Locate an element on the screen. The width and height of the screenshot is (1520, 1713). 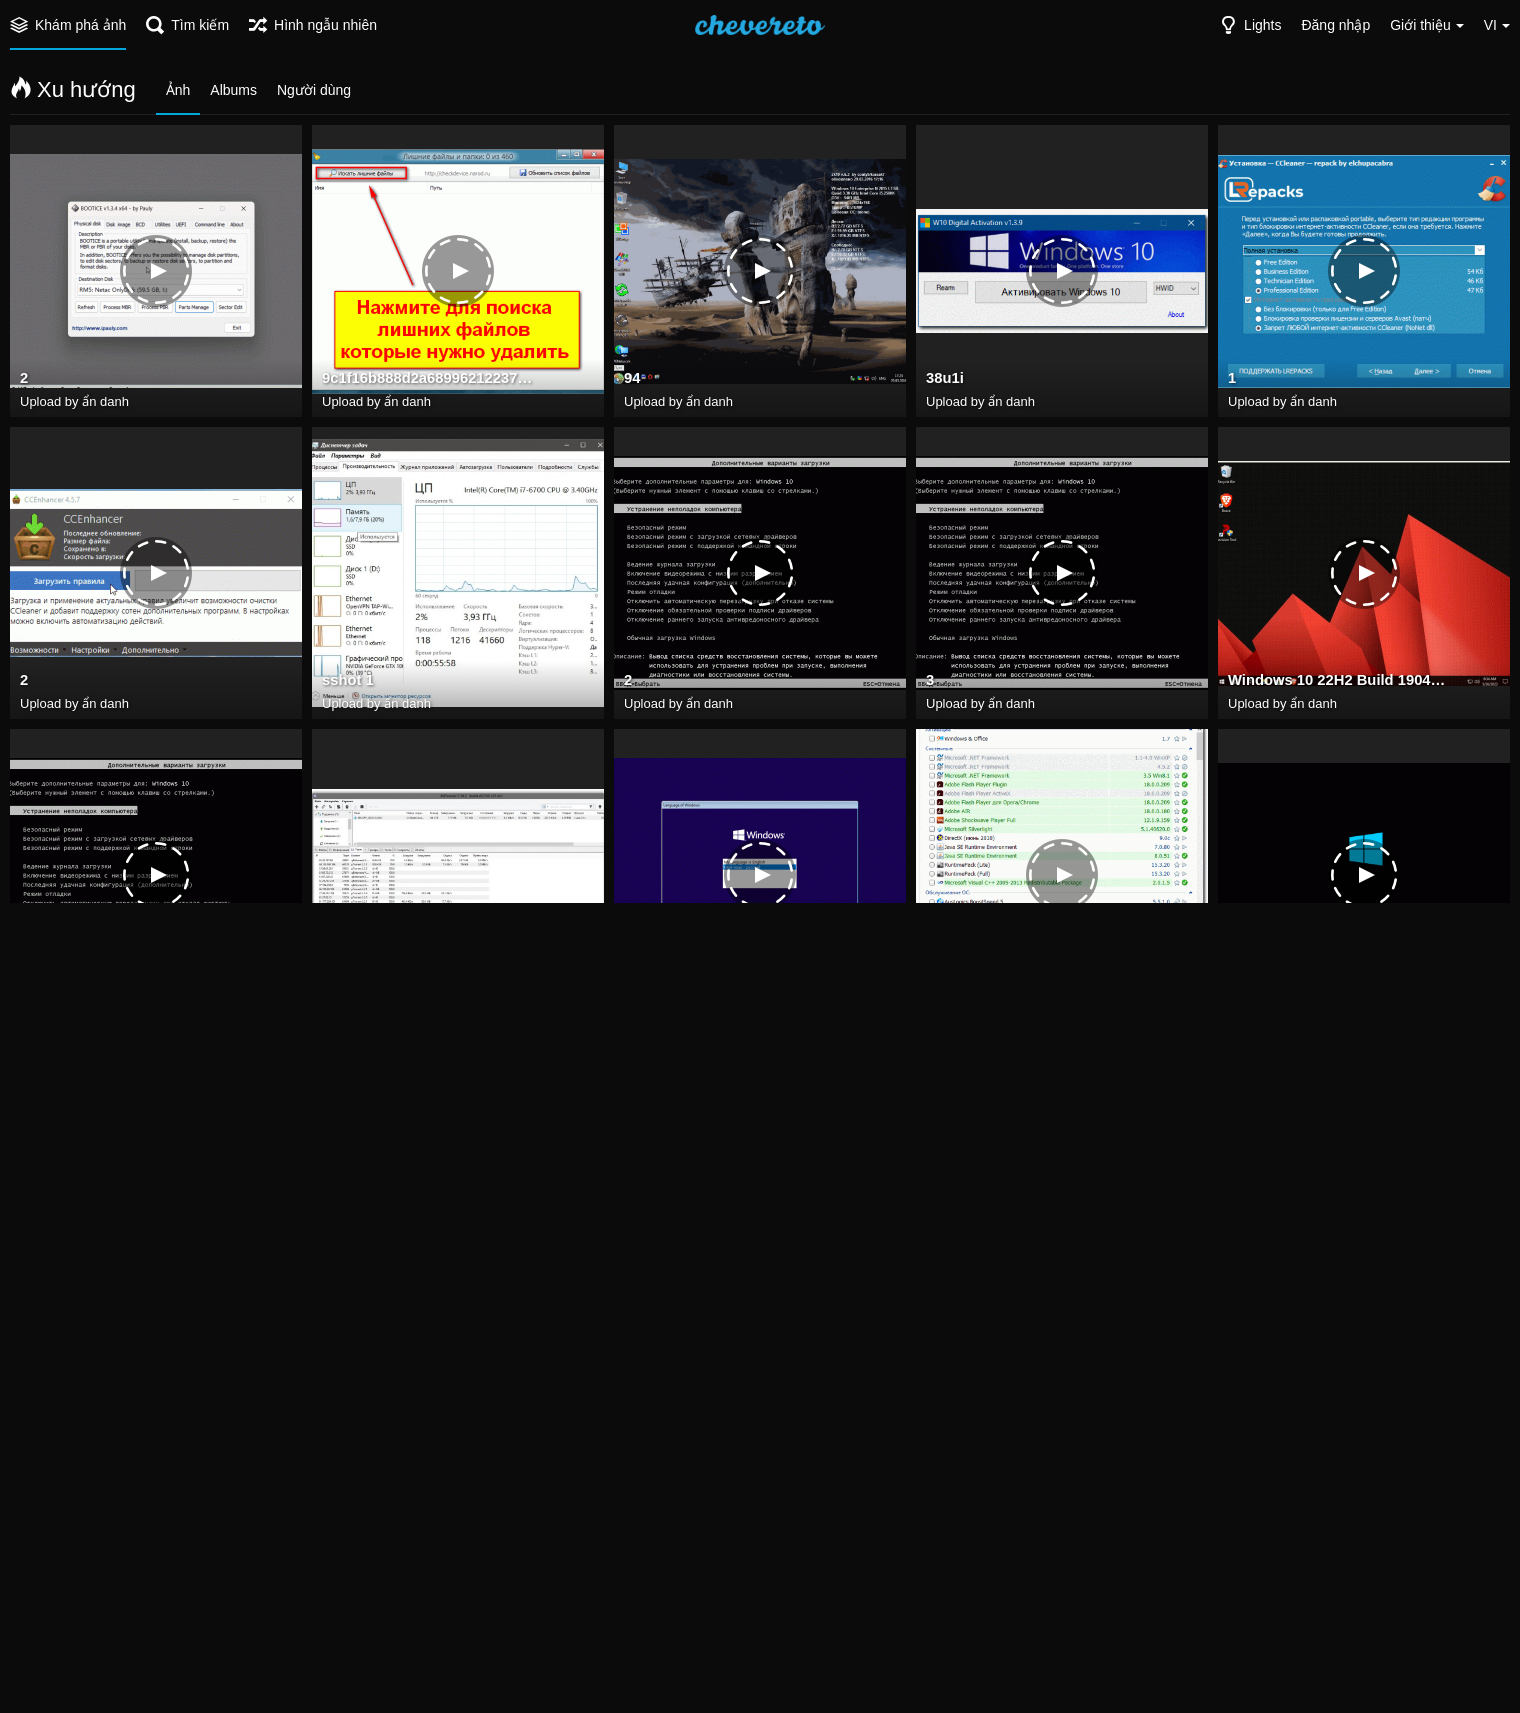
sshot 1 is located at coordinates (346, 683).